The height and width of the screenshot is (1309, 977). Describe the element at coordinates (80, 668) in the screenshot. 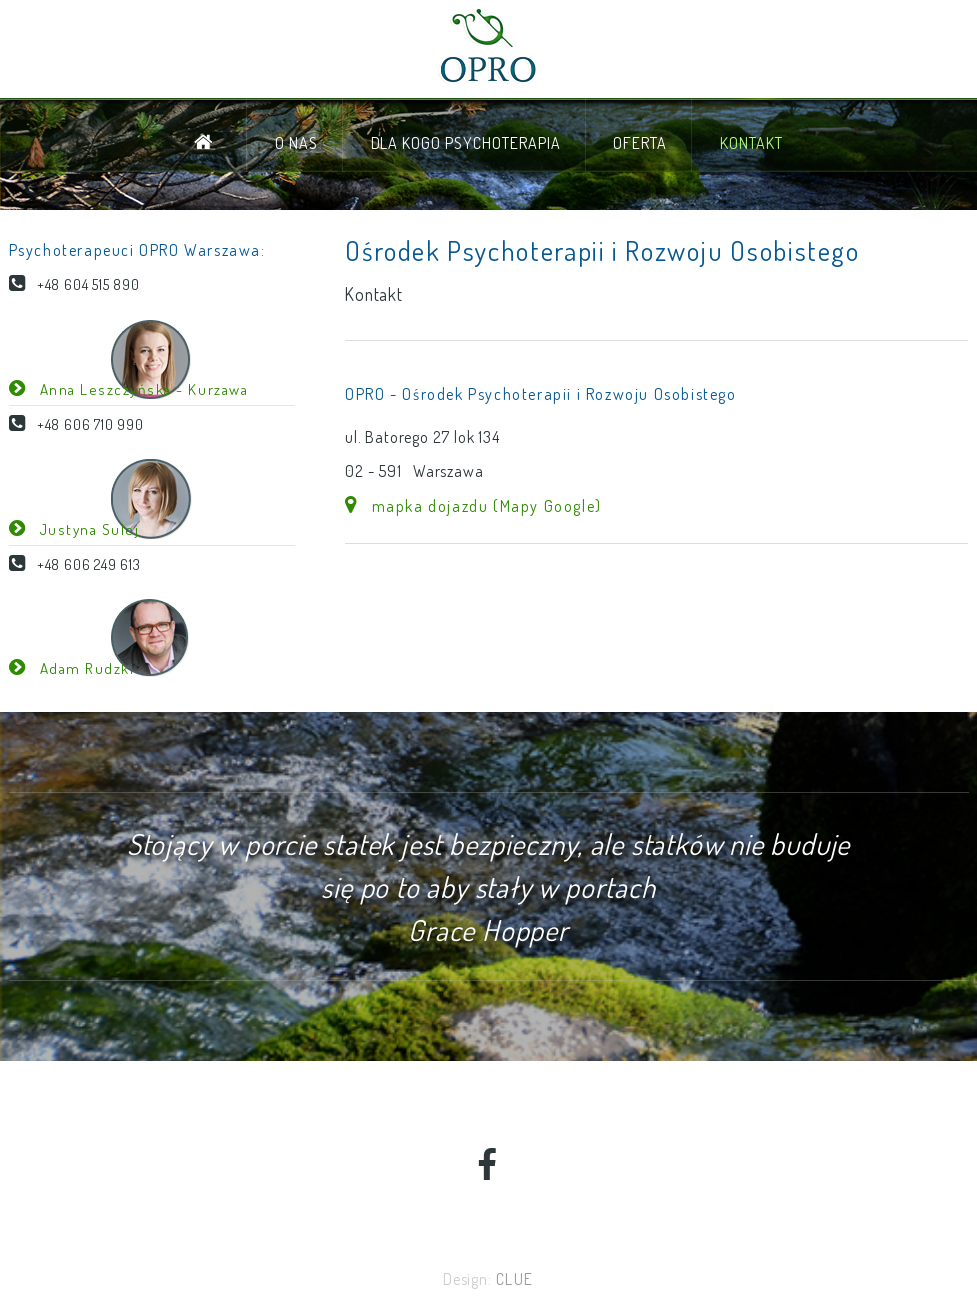

I see `Adam Rudzki` at that location.